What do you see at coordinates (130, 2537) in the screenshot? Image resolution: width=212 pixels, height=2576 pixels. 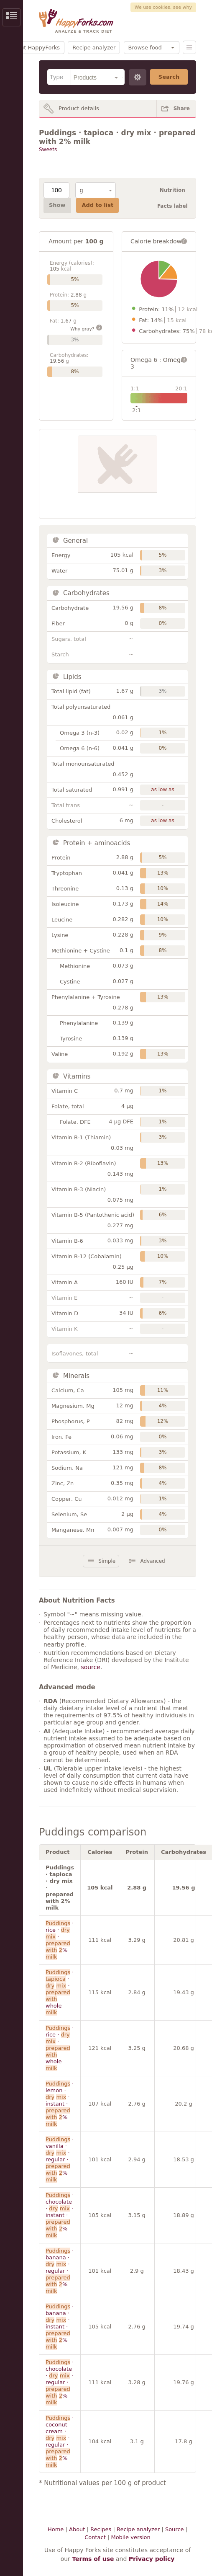 I see `Mobile version` at bounding box center [130, 2537].